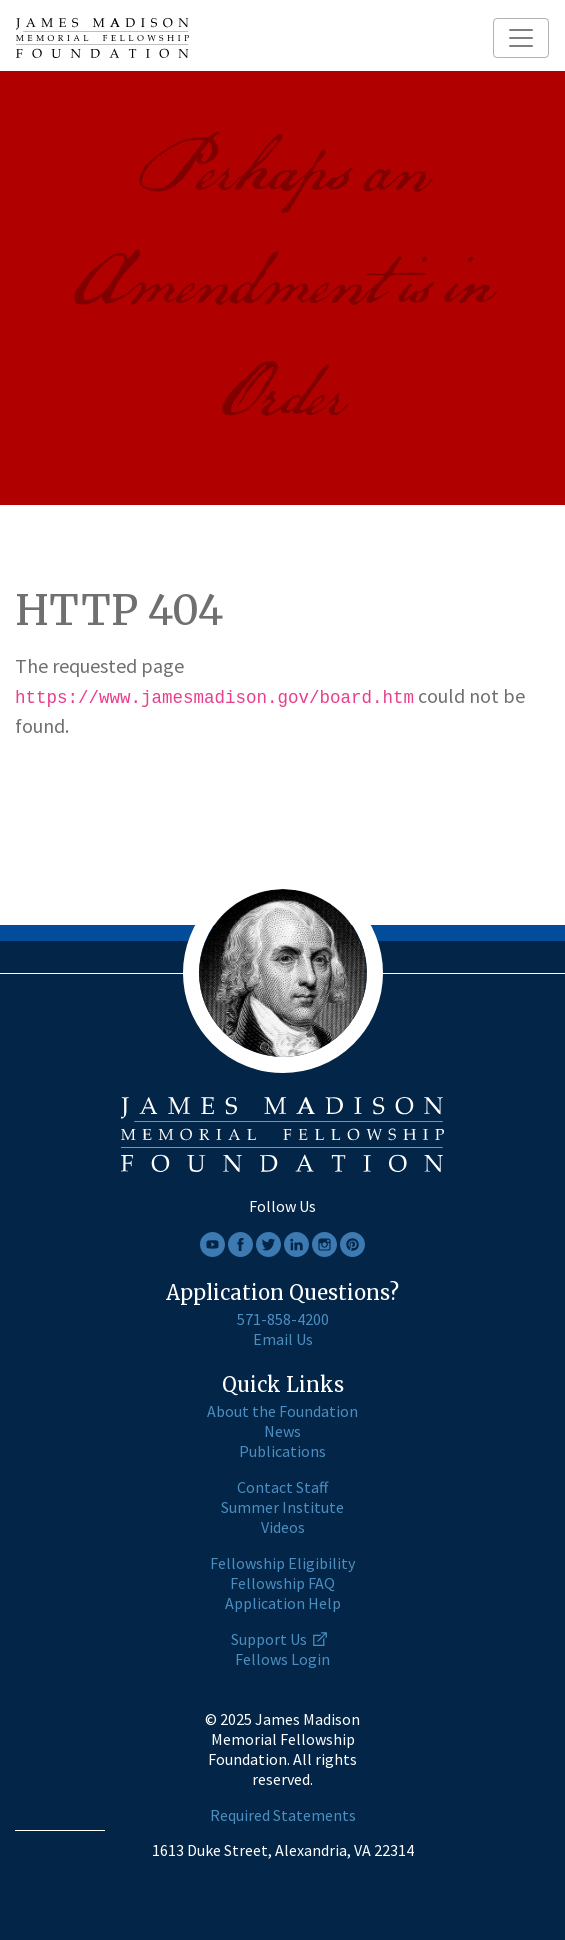  Describe the element at coordinates (282, 1583) in the screenshot. I see `Fellowship FAQ` at that location.